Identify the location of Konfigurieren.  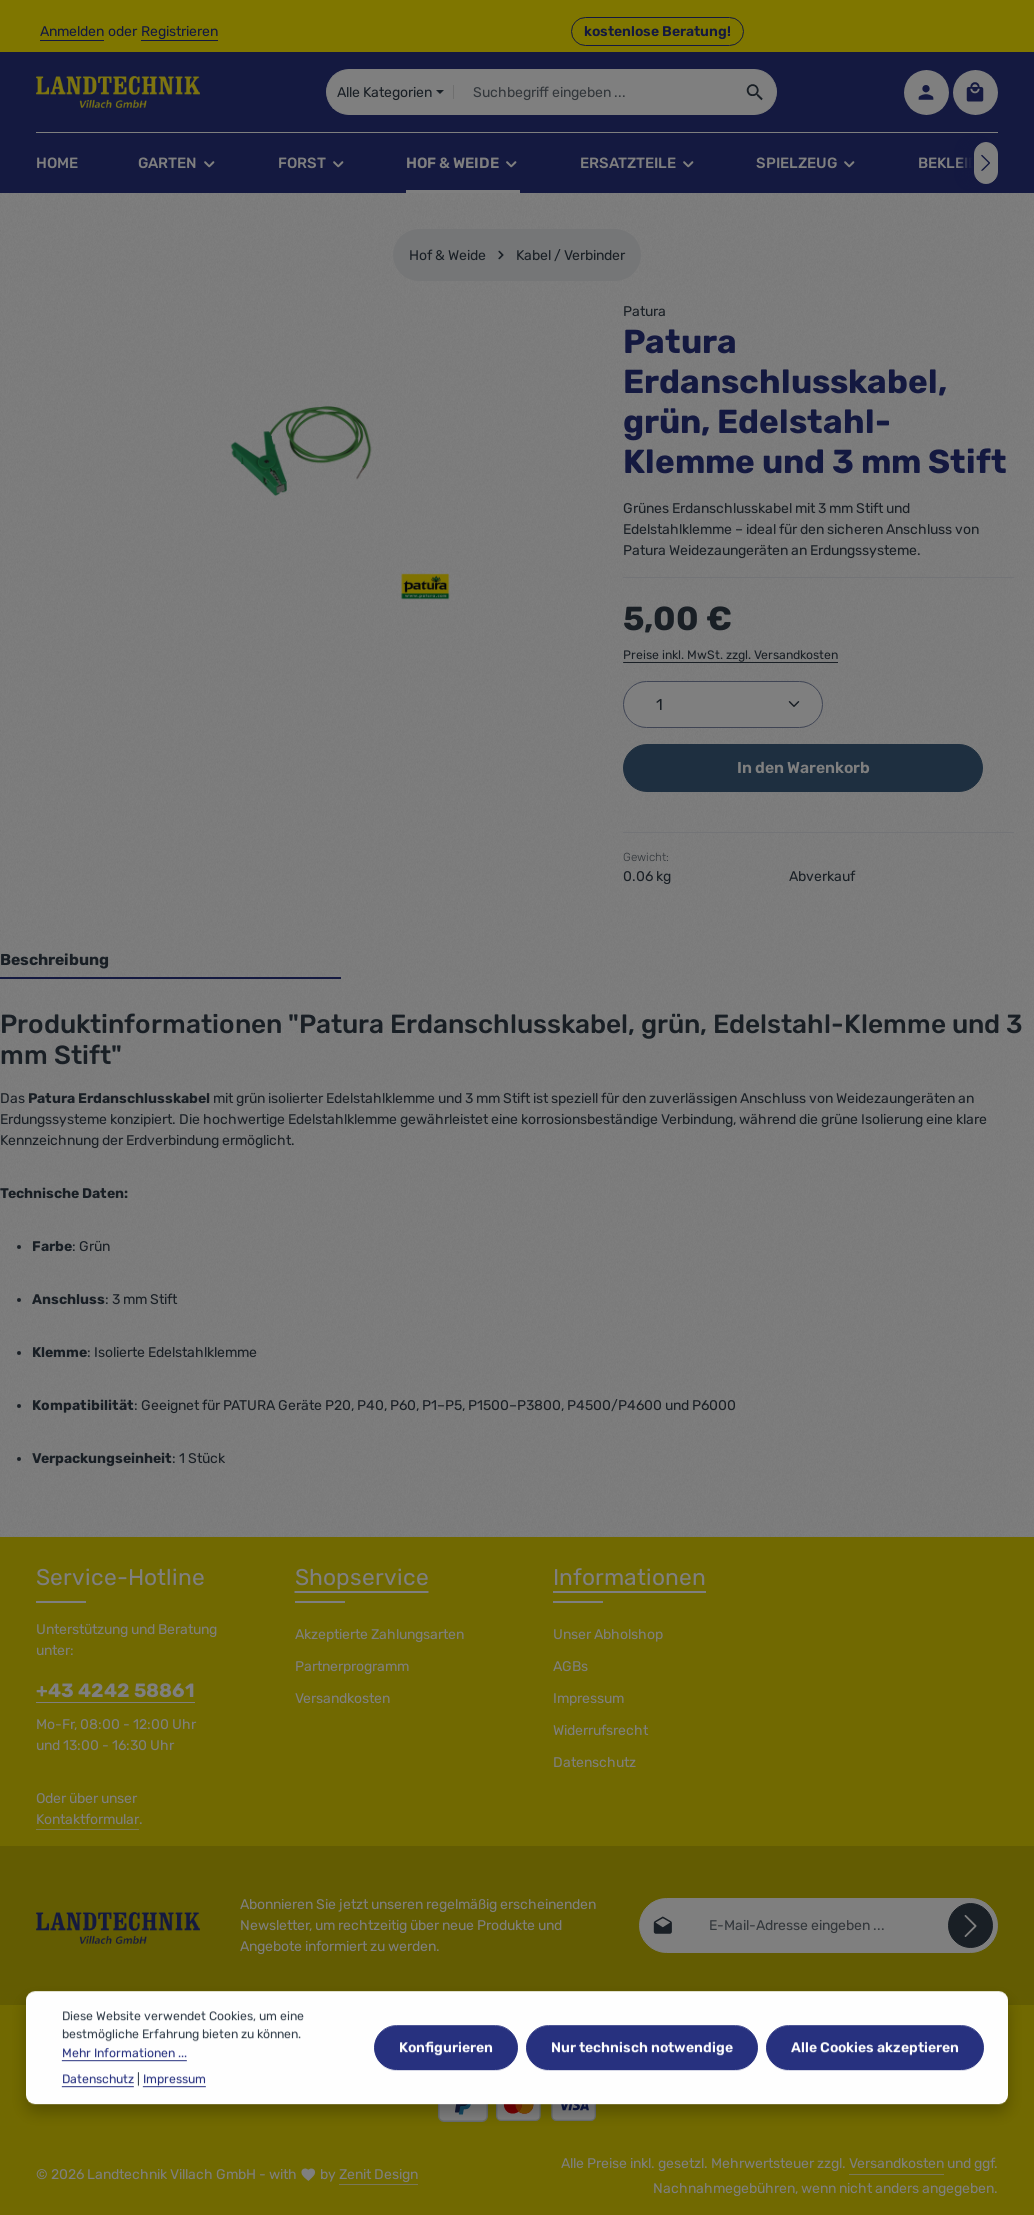
(446, 2072).